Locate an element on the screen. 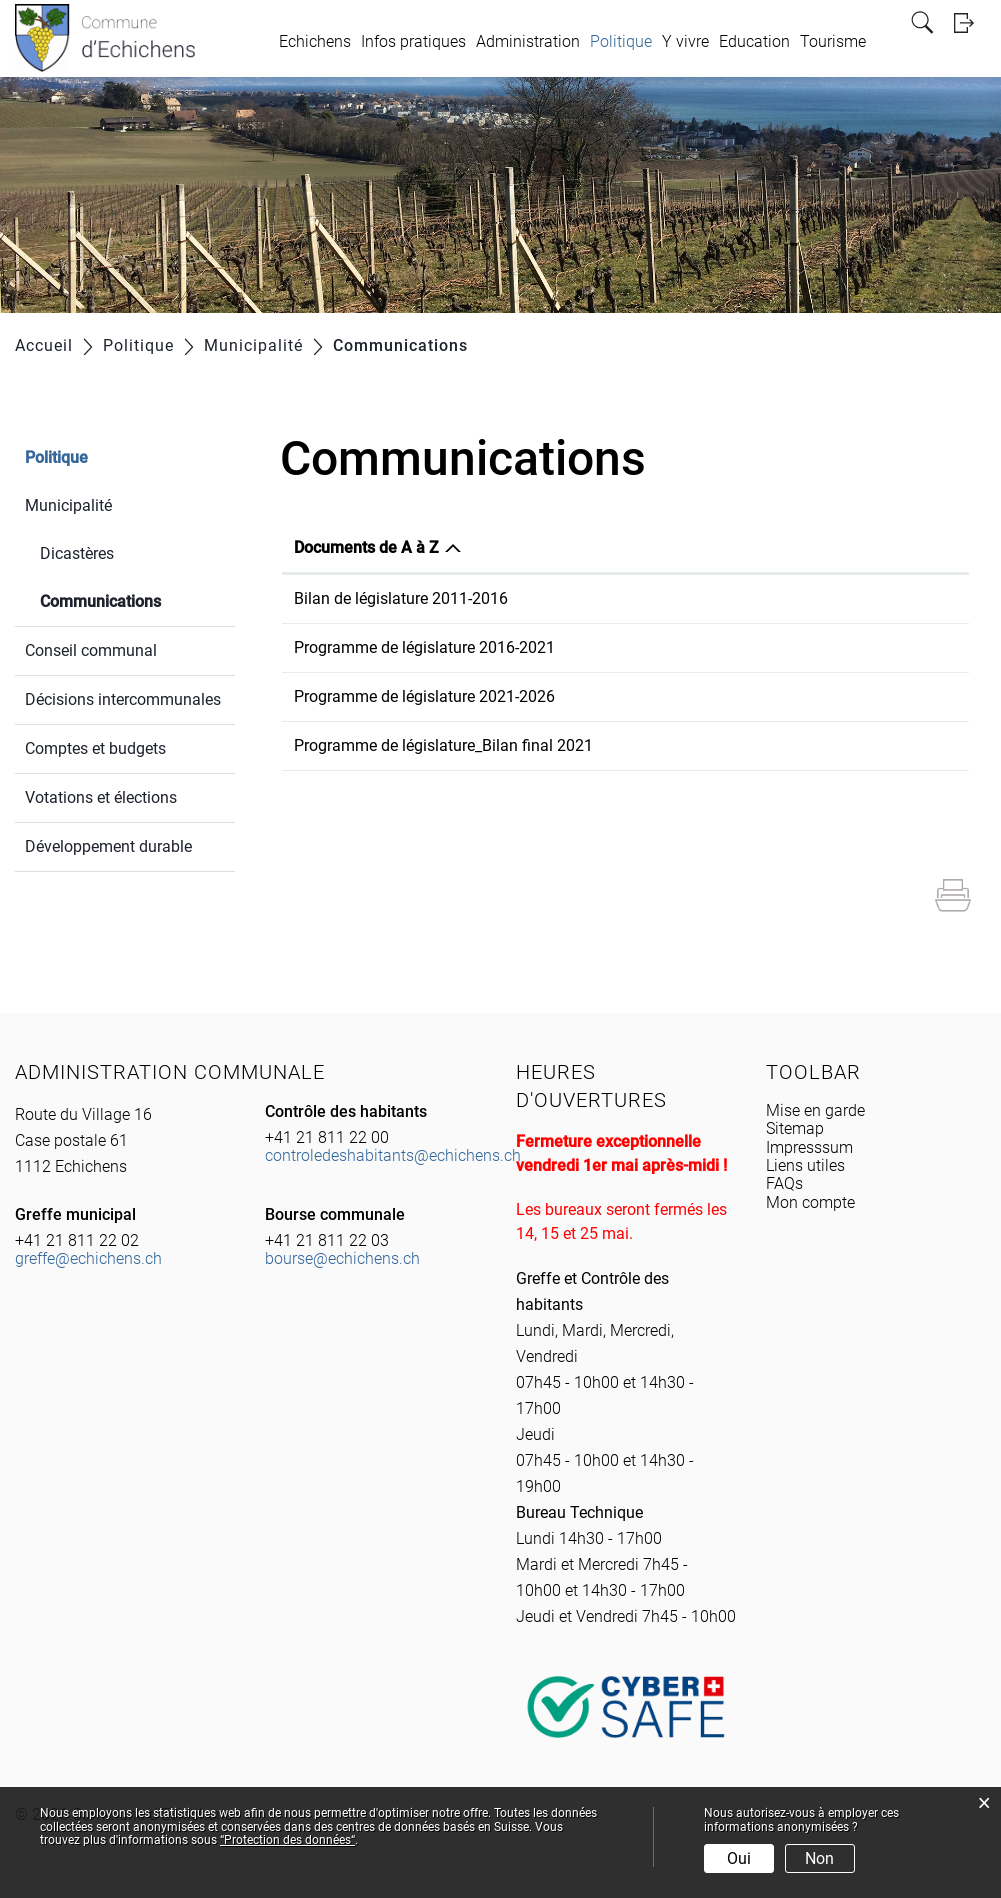 This screenshot has width=1001, height=1898. Tourisme is located at coordinates (833, 41).